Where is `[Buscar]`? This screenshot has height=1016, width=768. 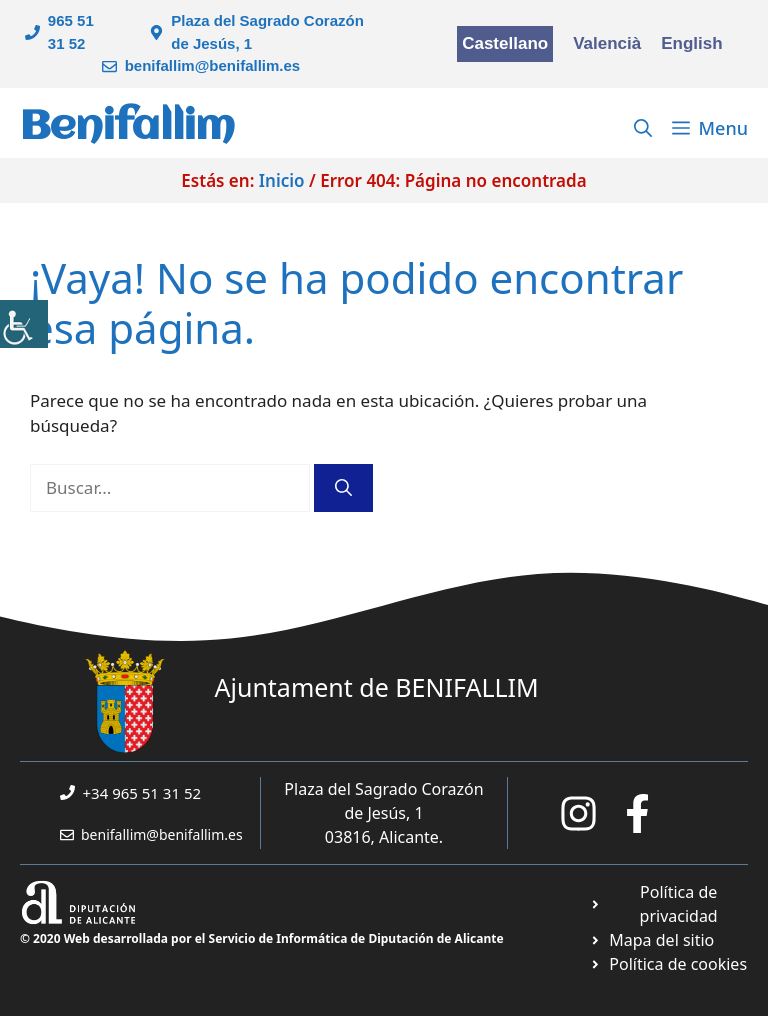 [Buscar] is located at coordinates (343, 488).